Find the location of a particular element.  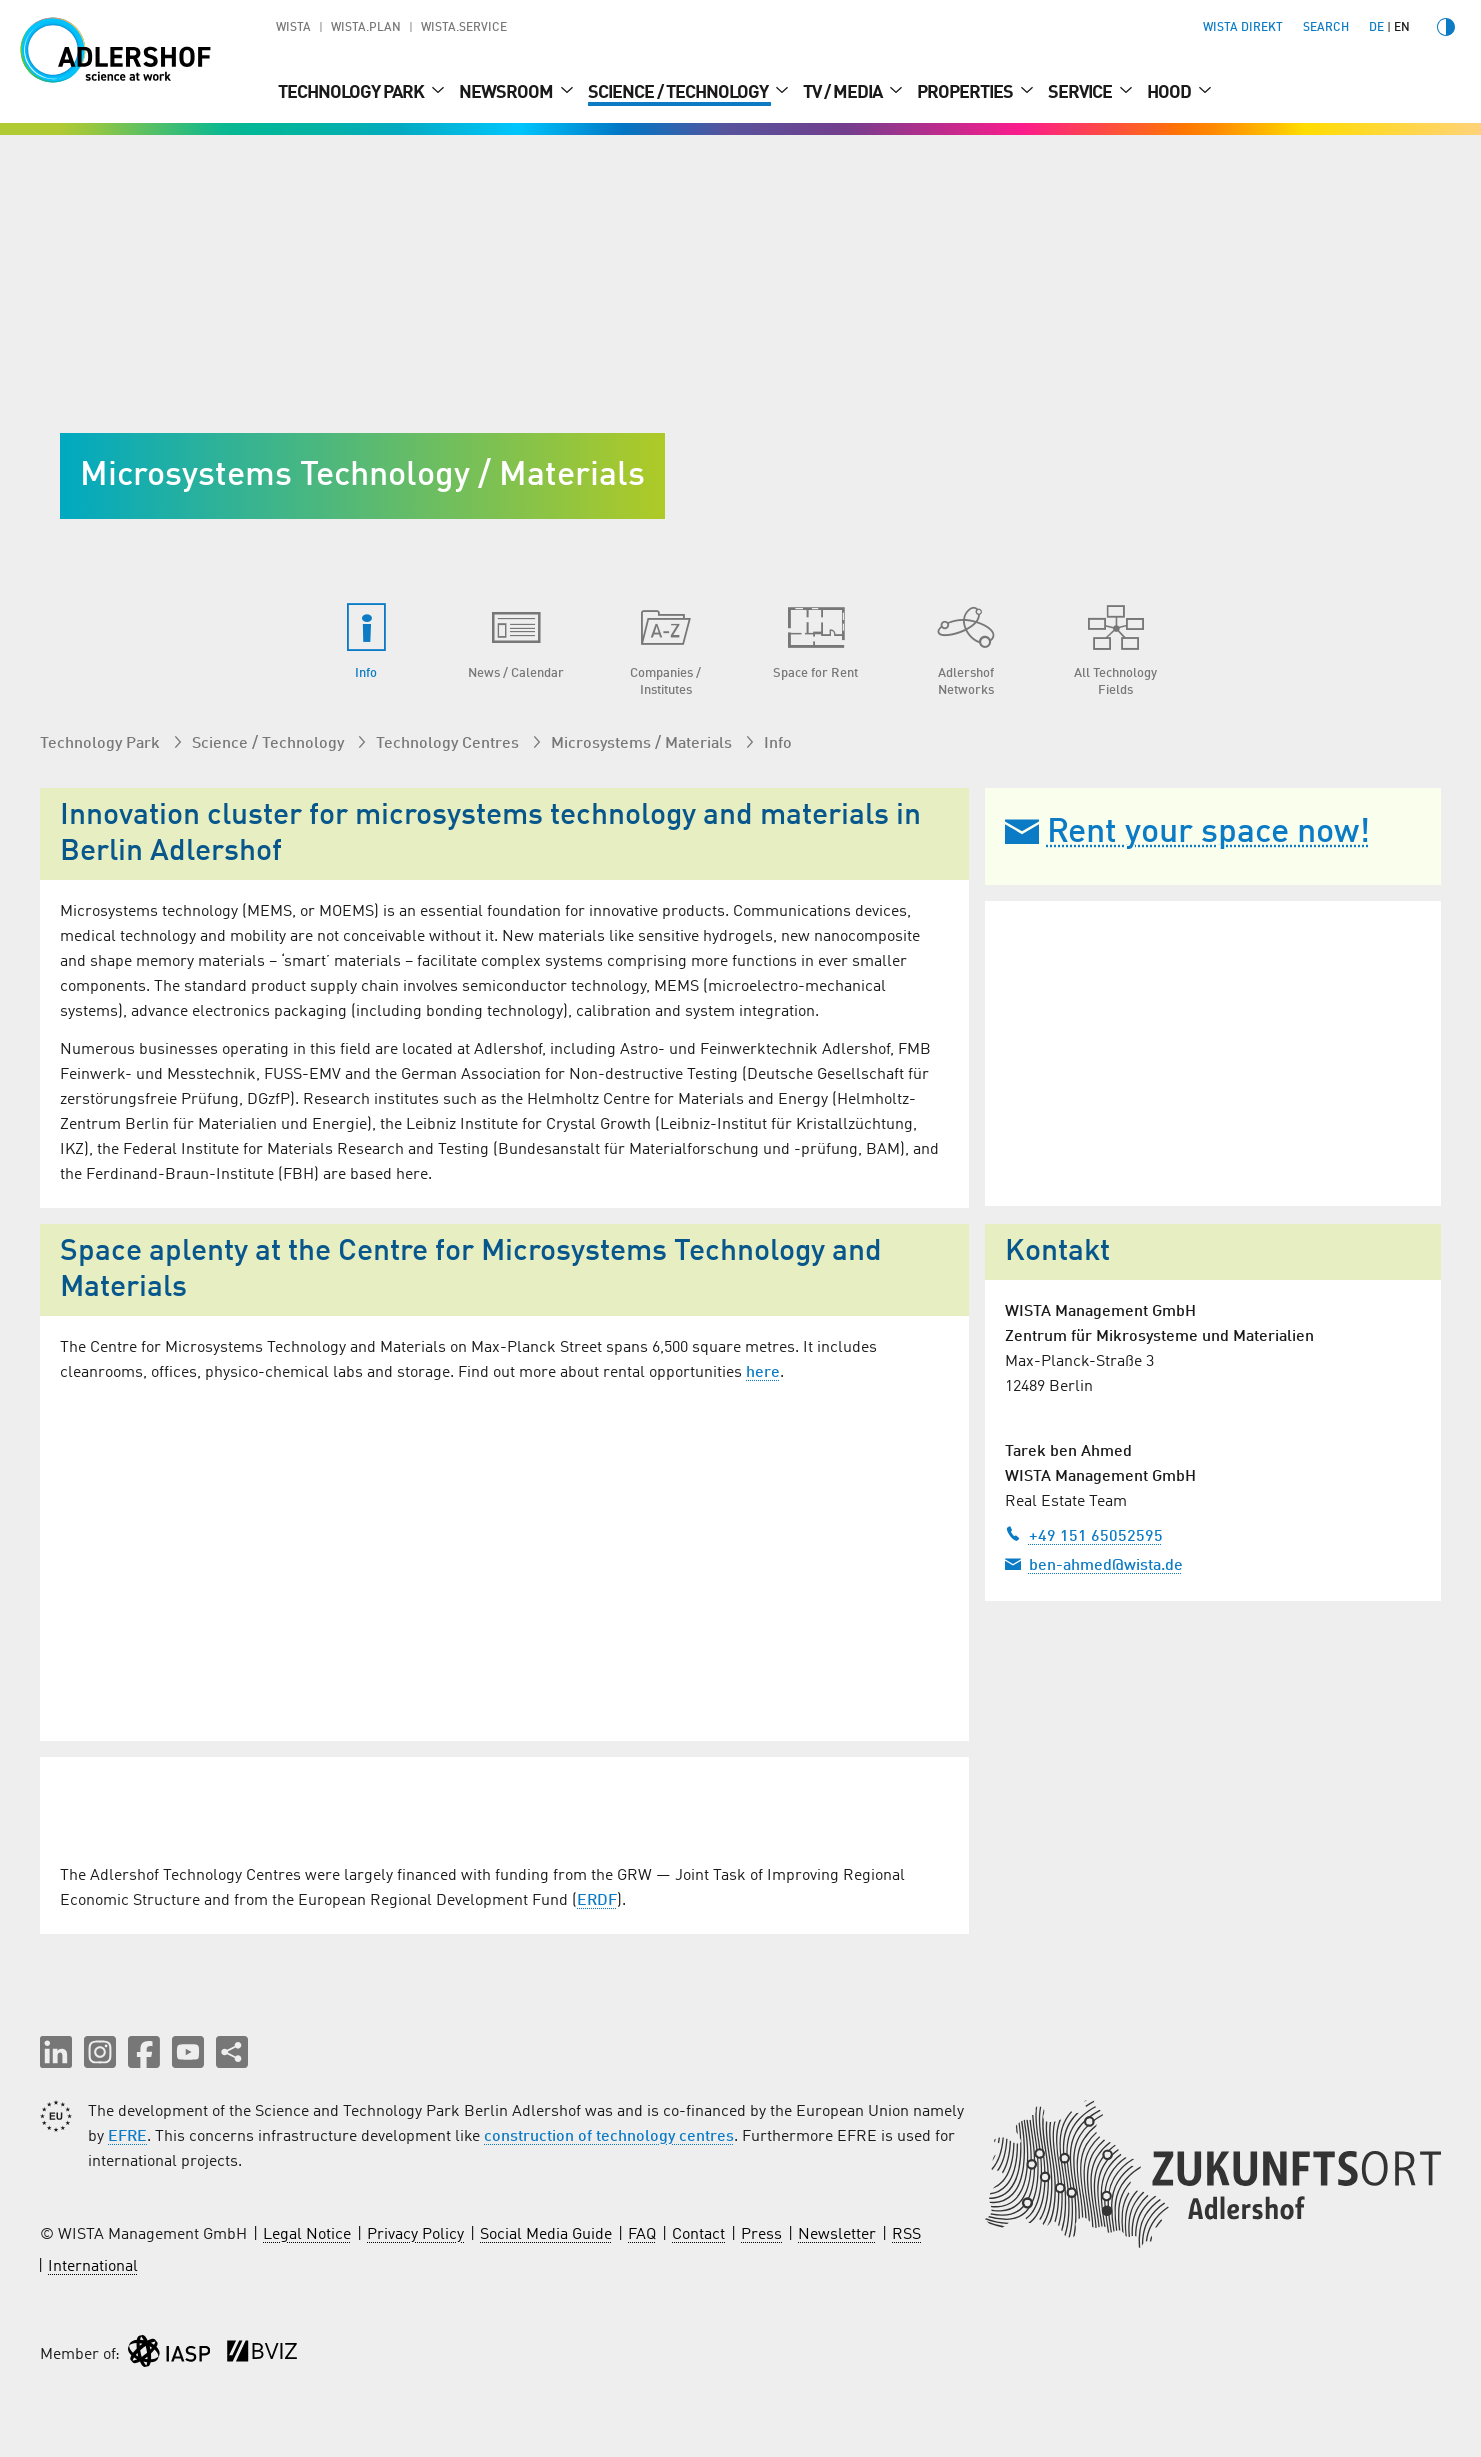

Technology Park is located at coordinates (352, 93).